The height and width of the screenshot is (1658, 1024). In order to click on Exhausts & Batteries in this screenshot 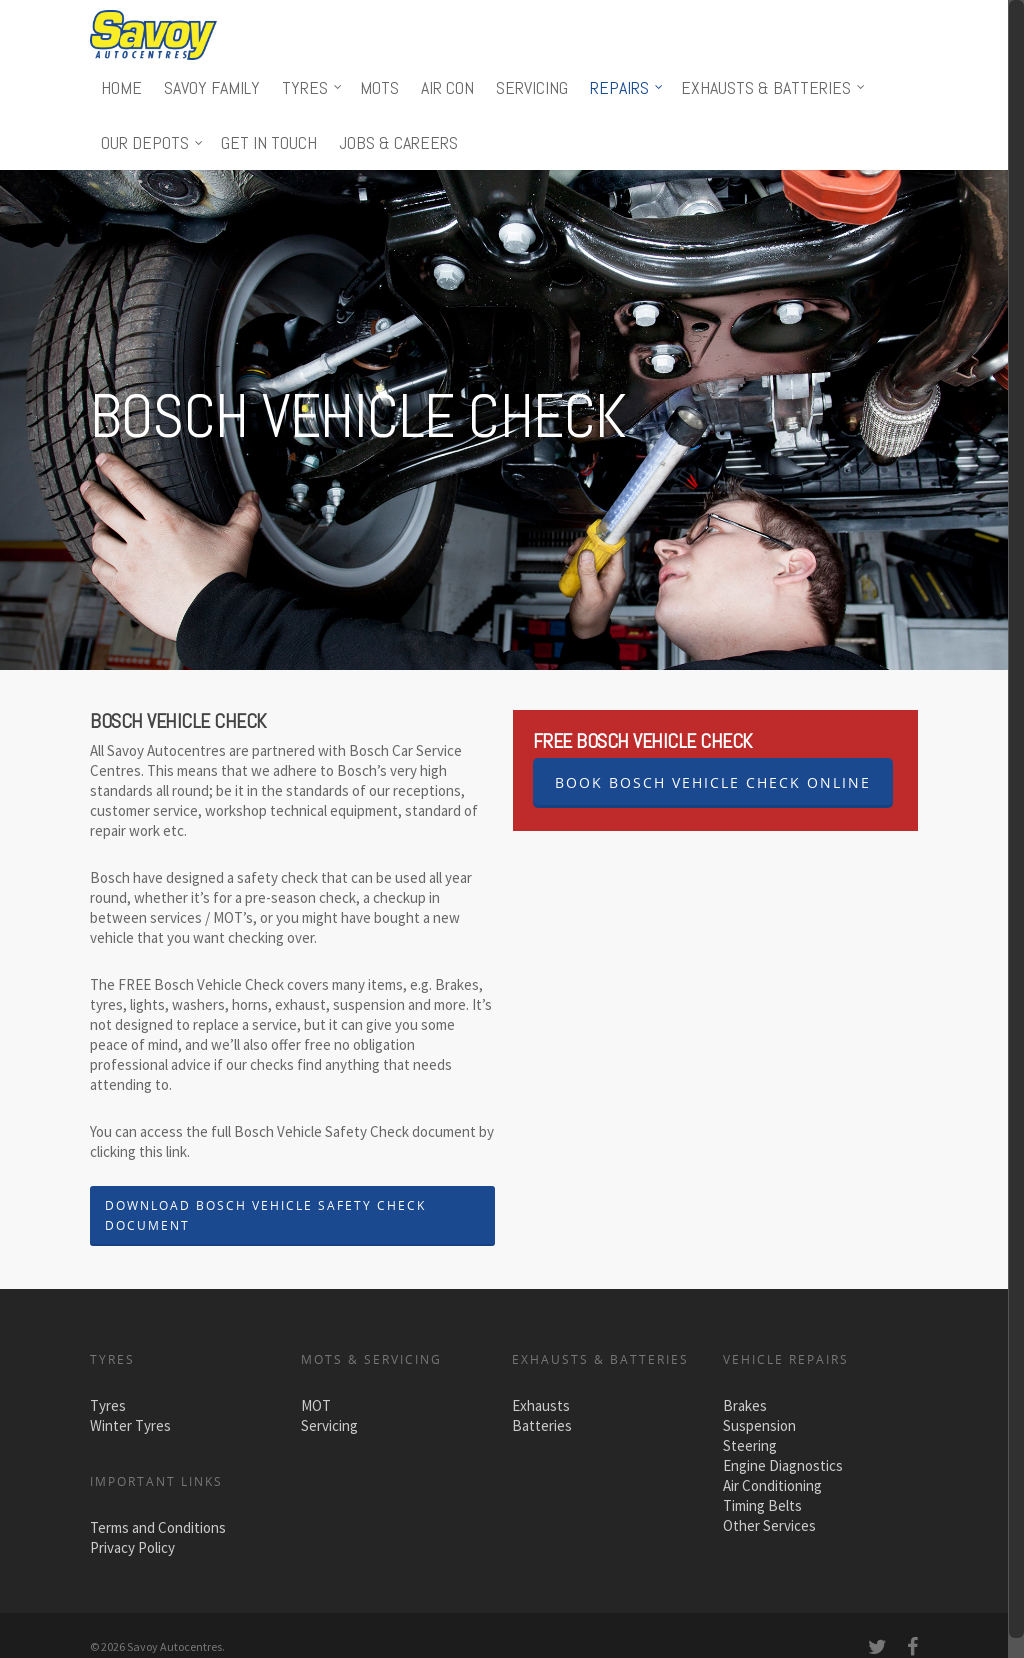, I will do `click(774, 87)`.